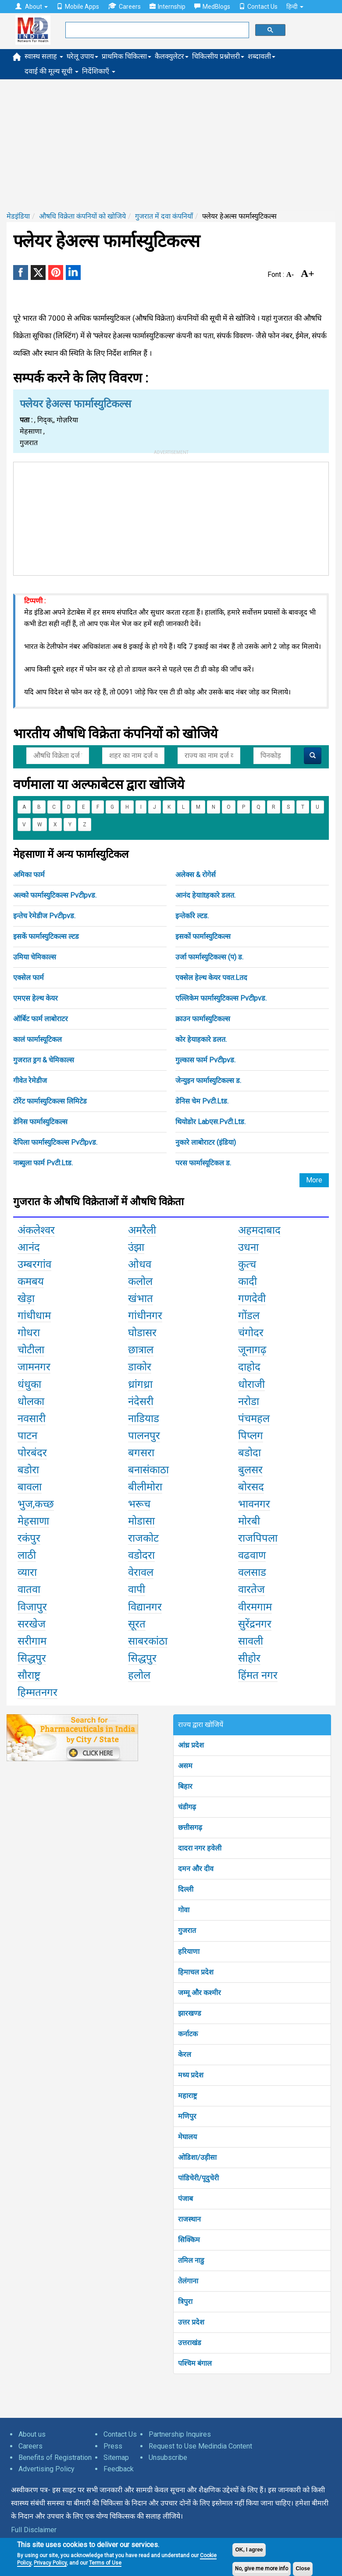  Describe the element at coordinates (248, 1401) in the screenshot. I see `नरोडा` at that location.